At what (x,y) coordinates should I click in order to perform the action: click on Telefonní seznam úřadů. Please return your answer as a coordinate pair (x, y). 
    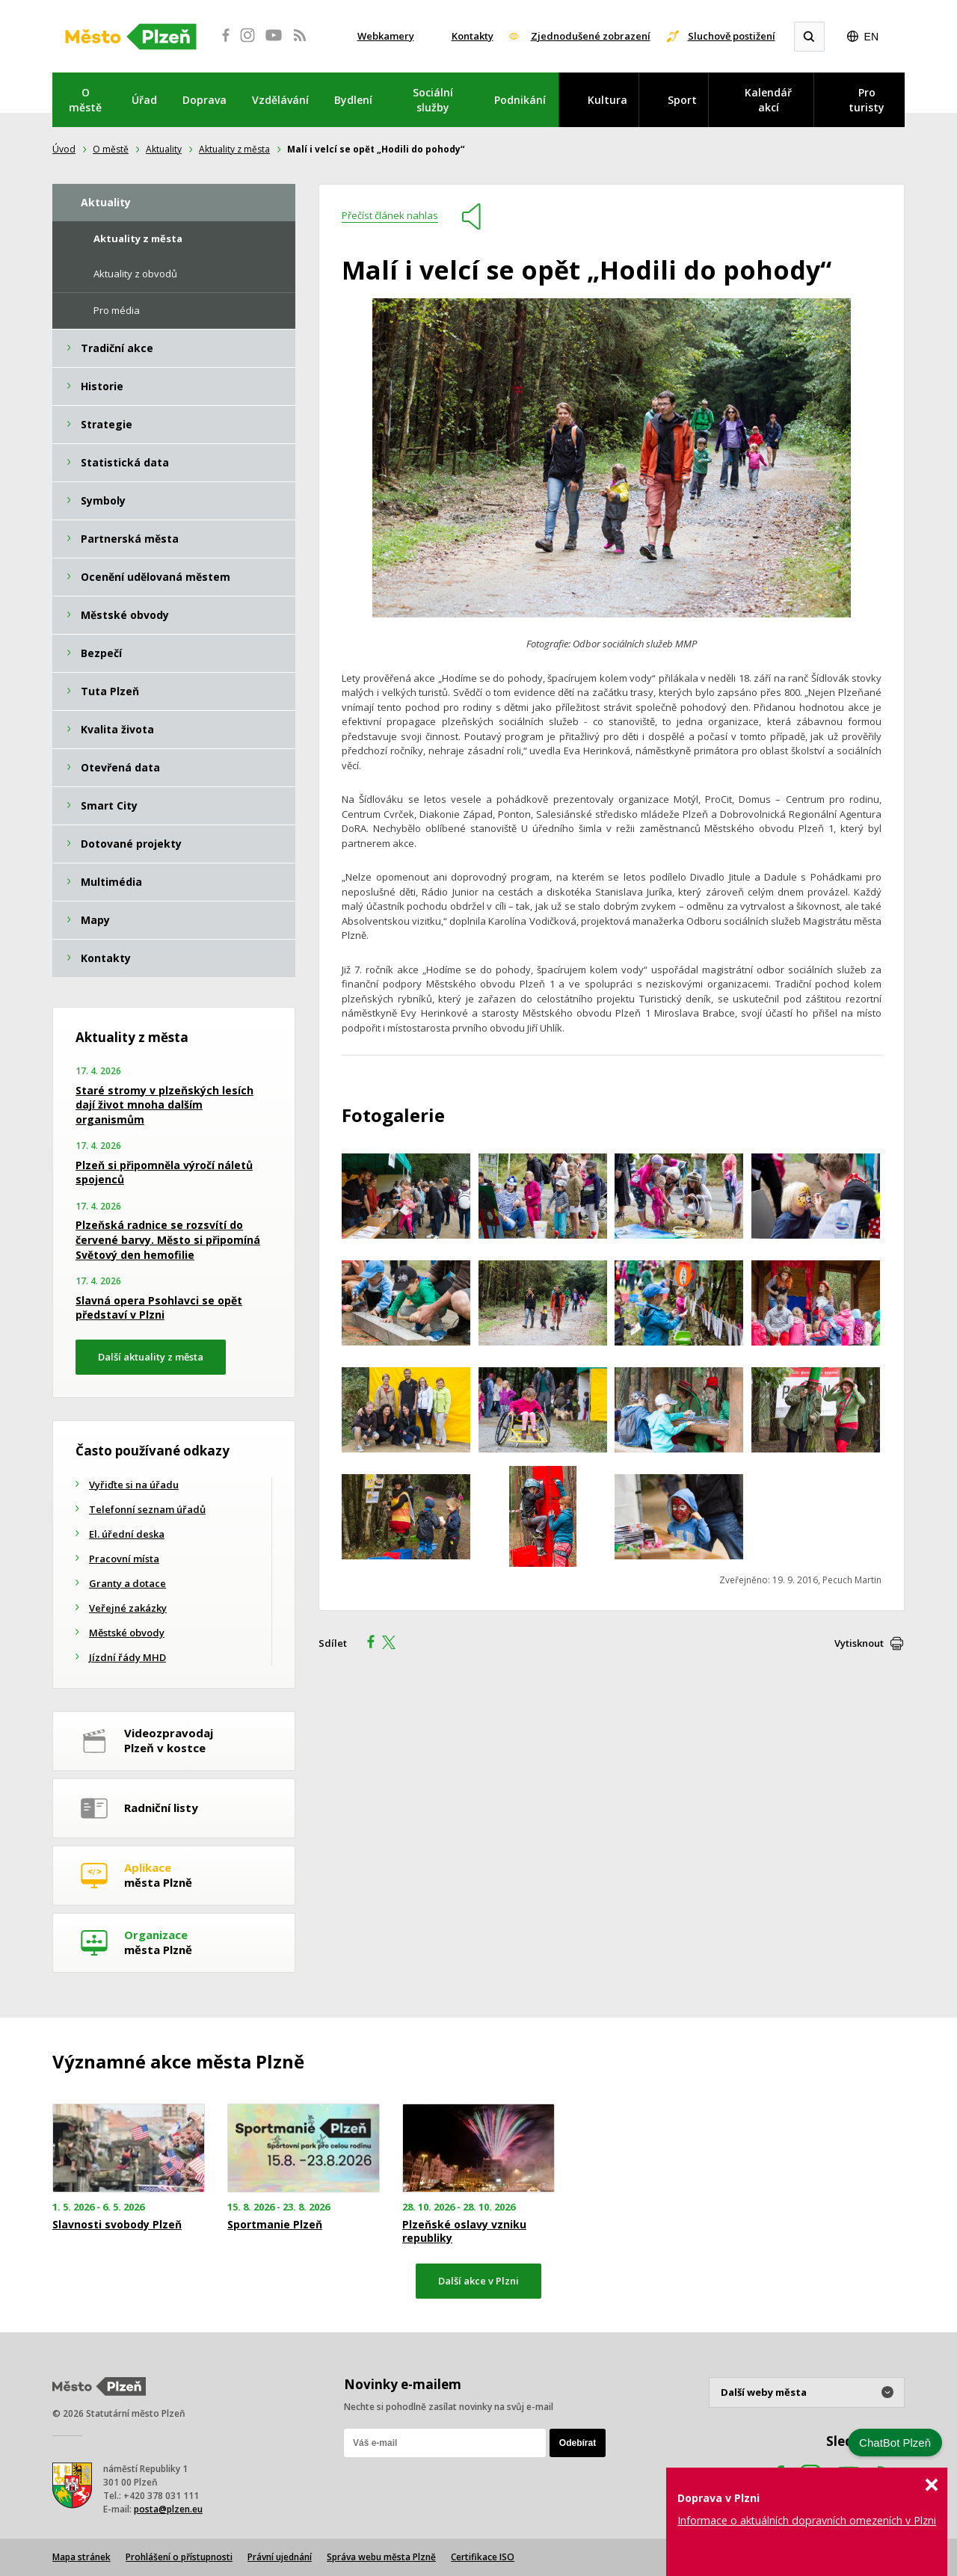
    Looking at the image, I should click on (147, 1509).